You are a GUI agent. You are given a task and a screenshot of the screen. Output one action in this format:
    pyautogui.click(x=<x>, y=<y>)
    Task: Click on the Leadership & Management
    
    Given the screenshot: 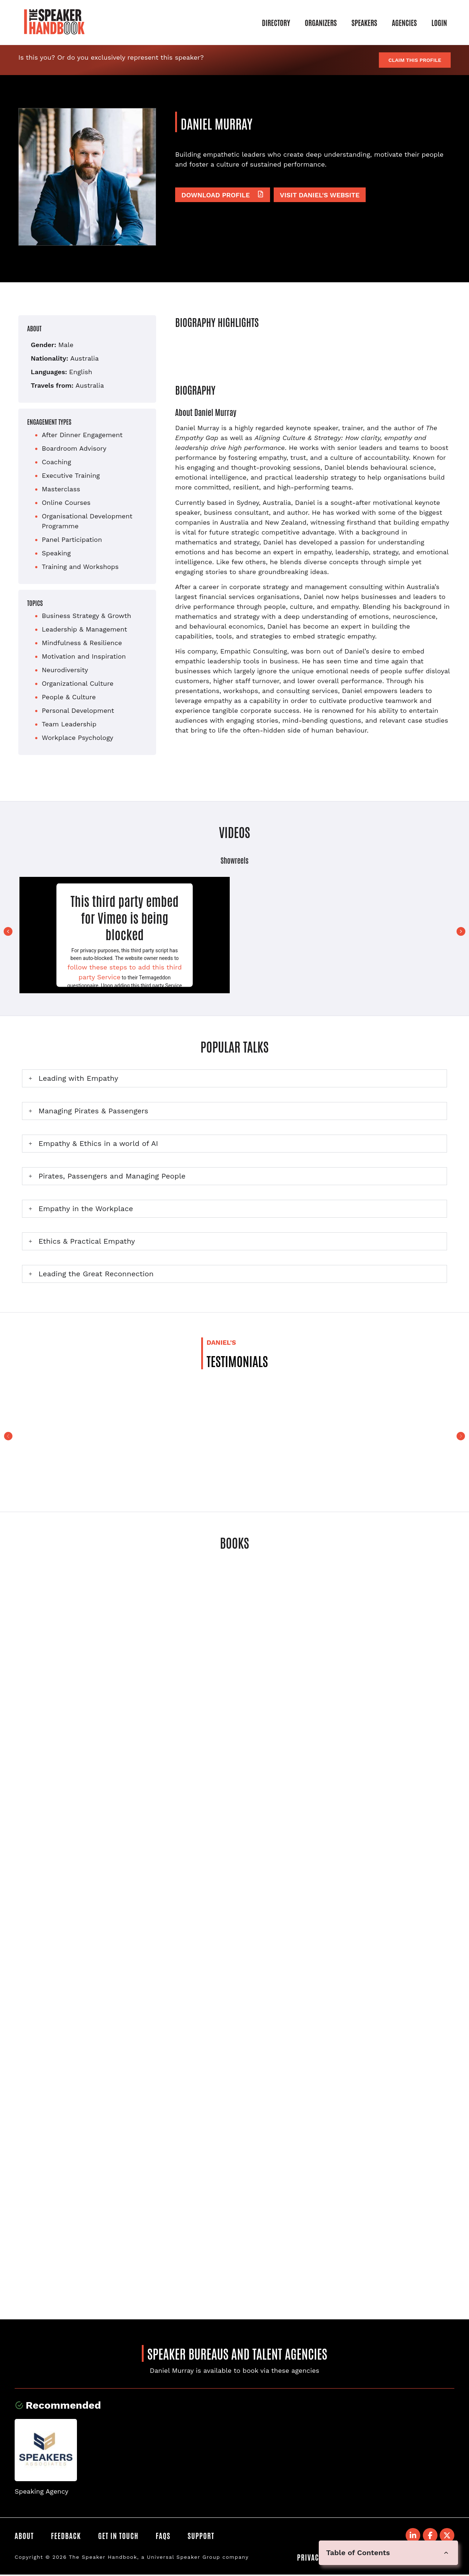 What is the action you would take?
    pyautogui.click(x=84, y=629)
    